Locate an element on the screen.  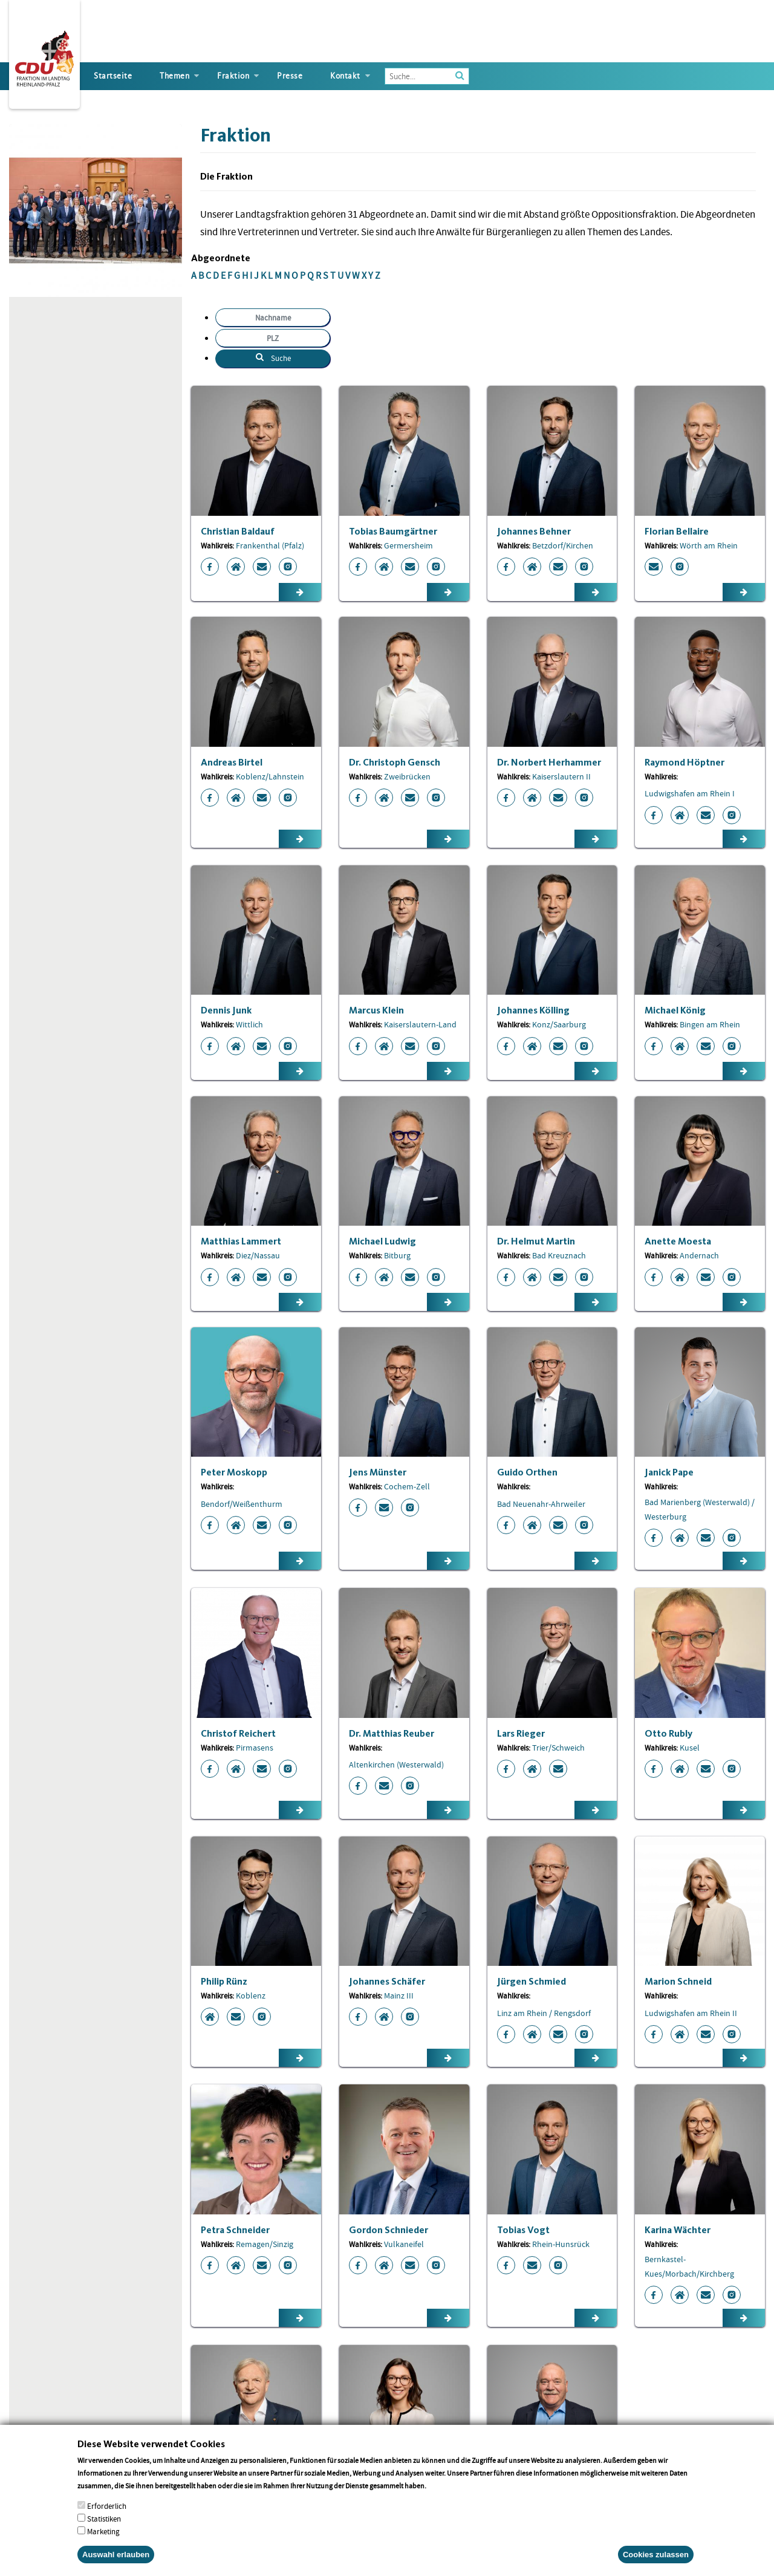
Andernach is located at coordinates (699, 1255).